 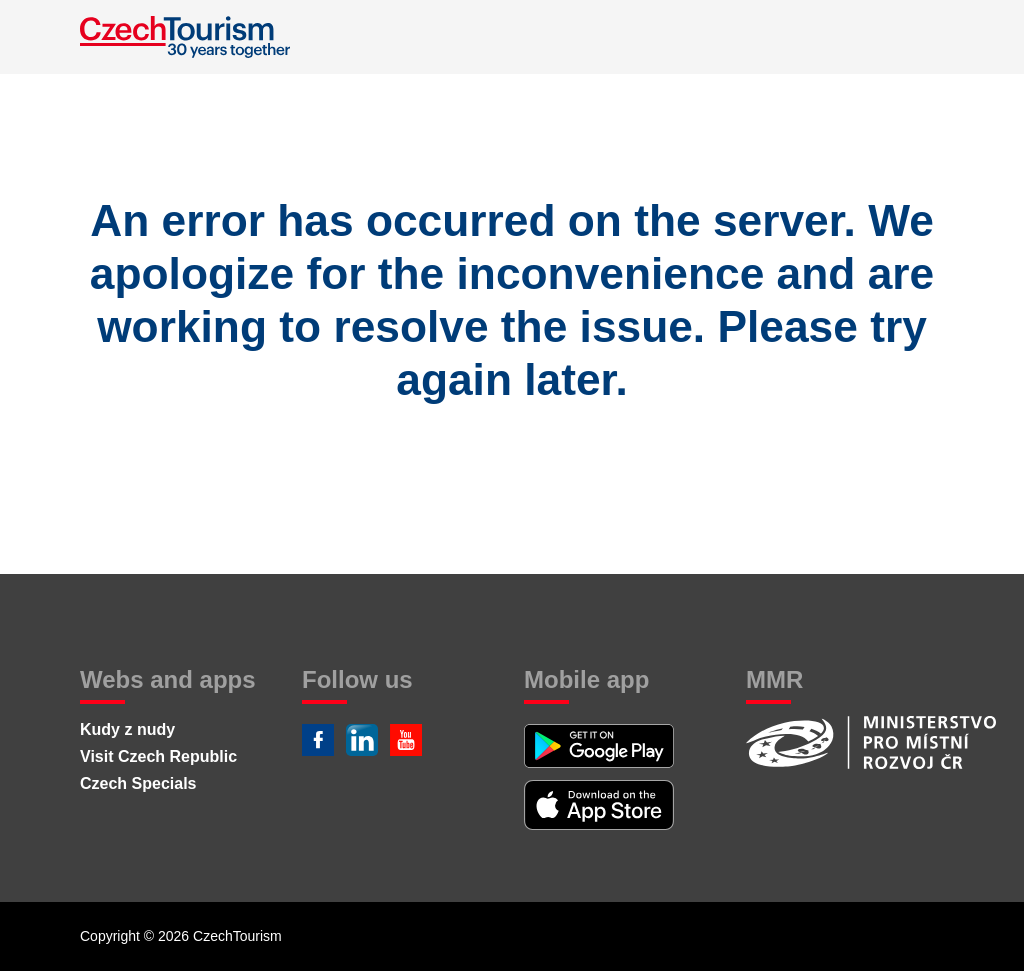 What do you see at coordinates (158, 756) in the screenshot?
I see `Visit Czech Republic` at bounding box center [158, 756].